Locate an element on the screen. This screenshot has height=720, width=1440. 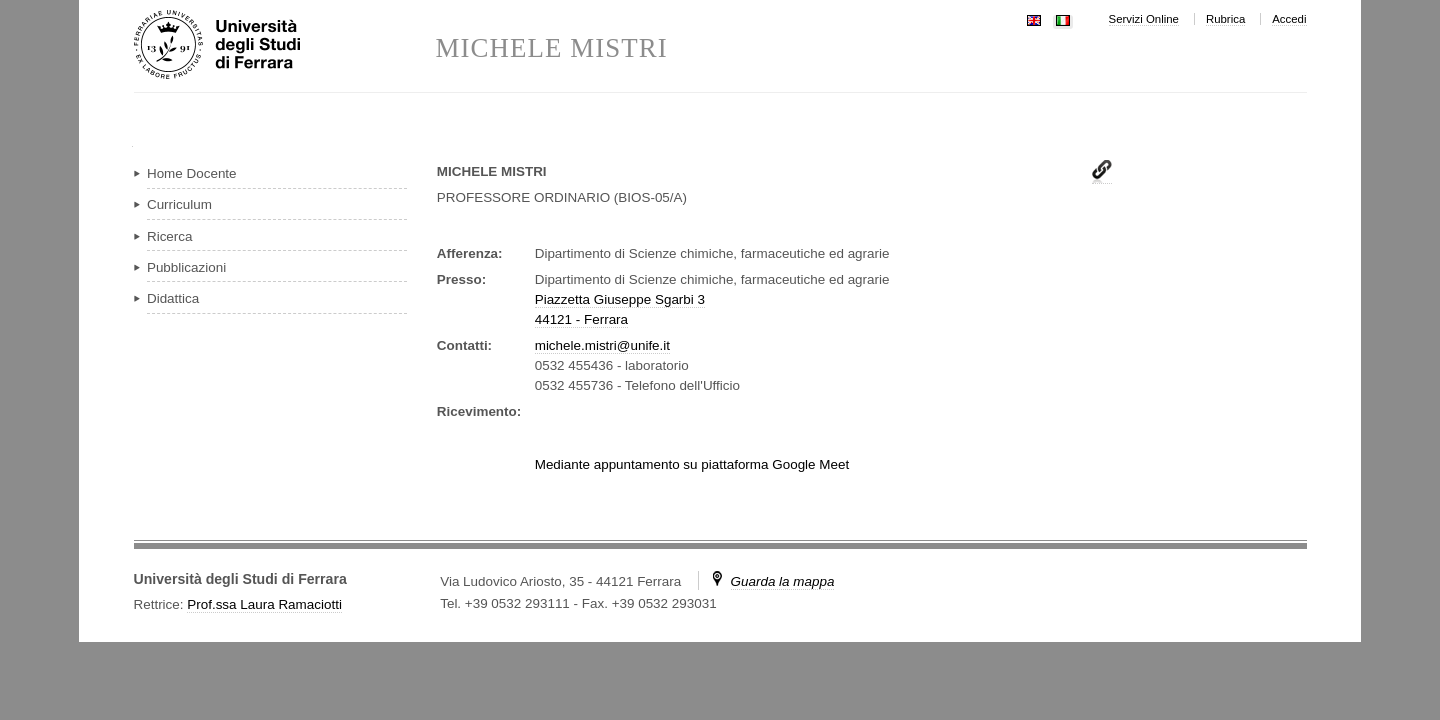
Prof.ssa Laura Ramaciotti is located at coordinates (264, 604).